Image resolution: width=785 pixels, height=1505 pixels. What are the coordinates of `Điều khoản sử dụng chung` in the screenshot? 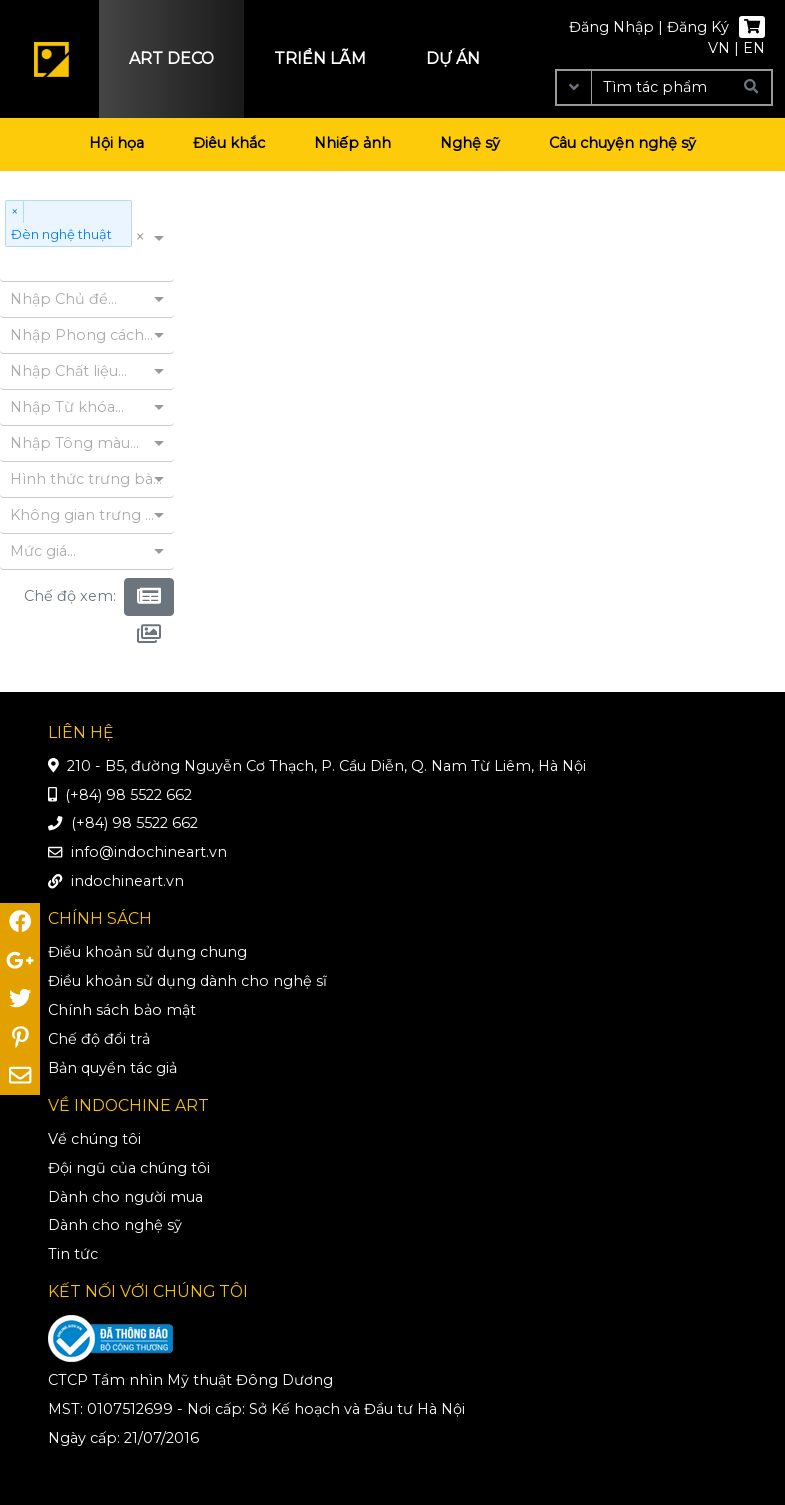 It's located at (147, 952).